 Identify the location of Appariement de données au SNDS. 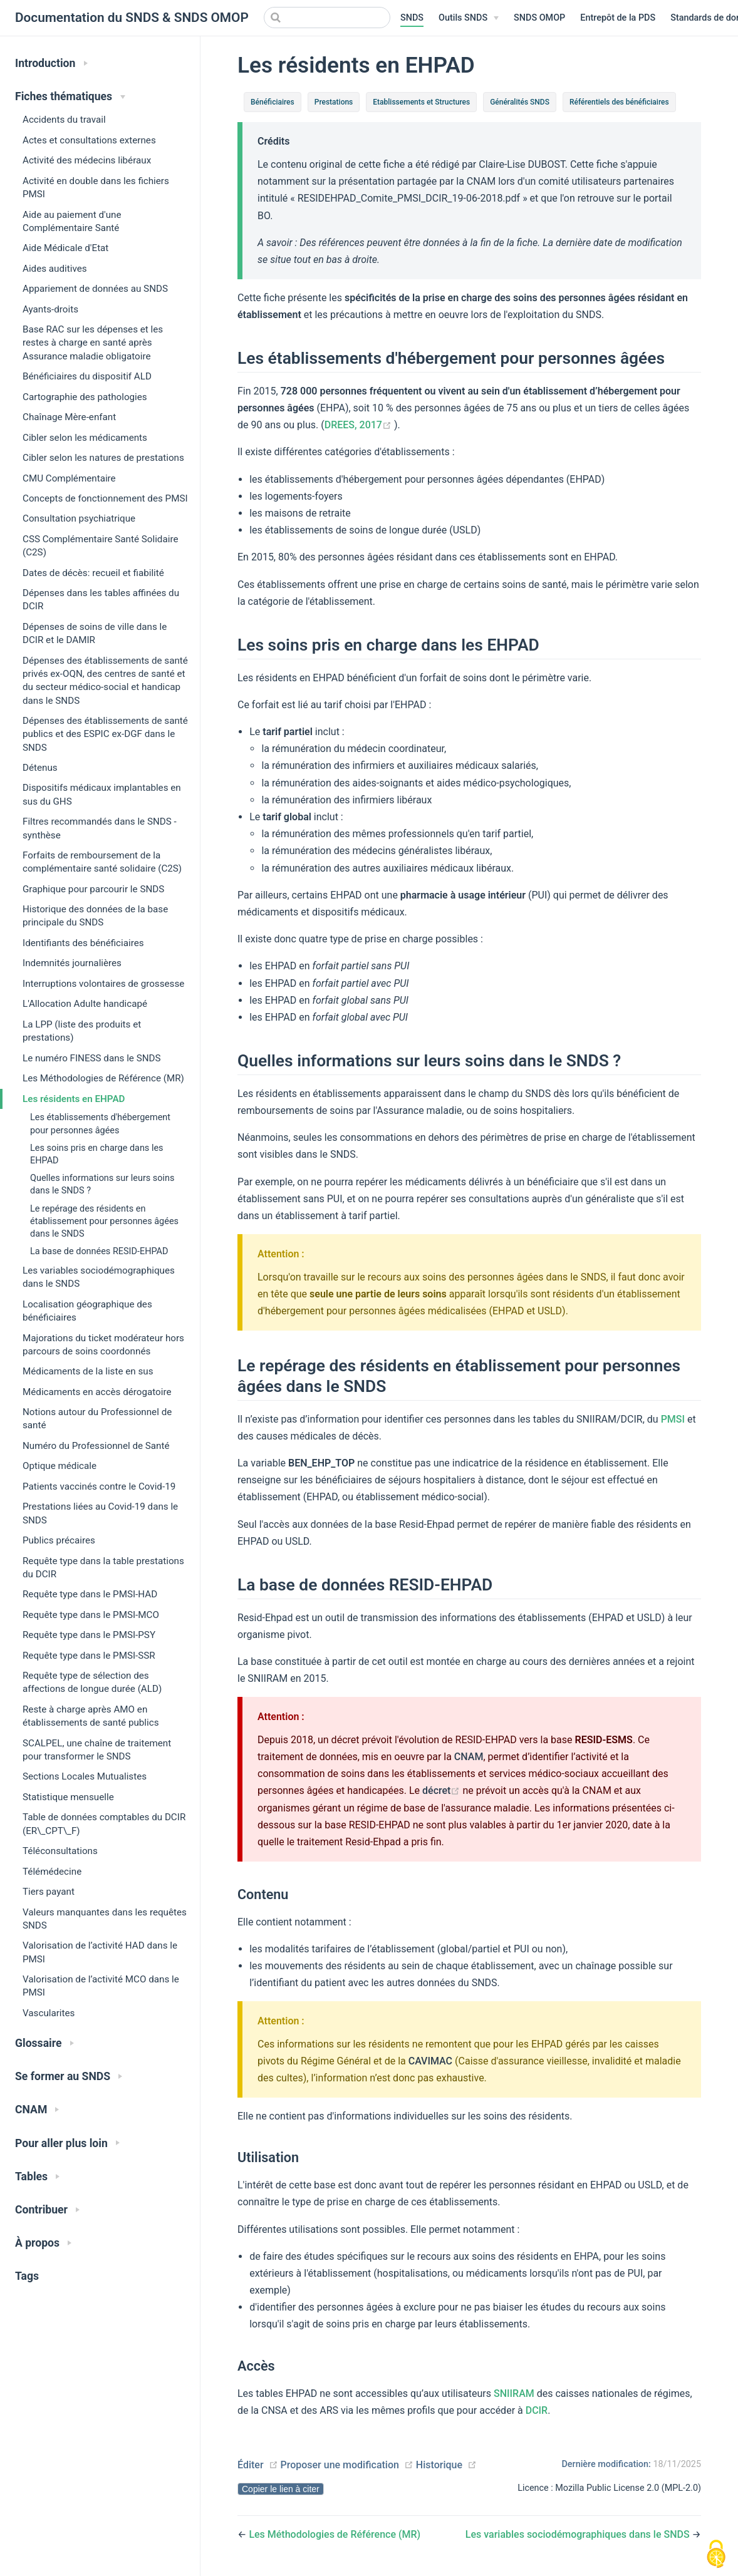
(95, 288).